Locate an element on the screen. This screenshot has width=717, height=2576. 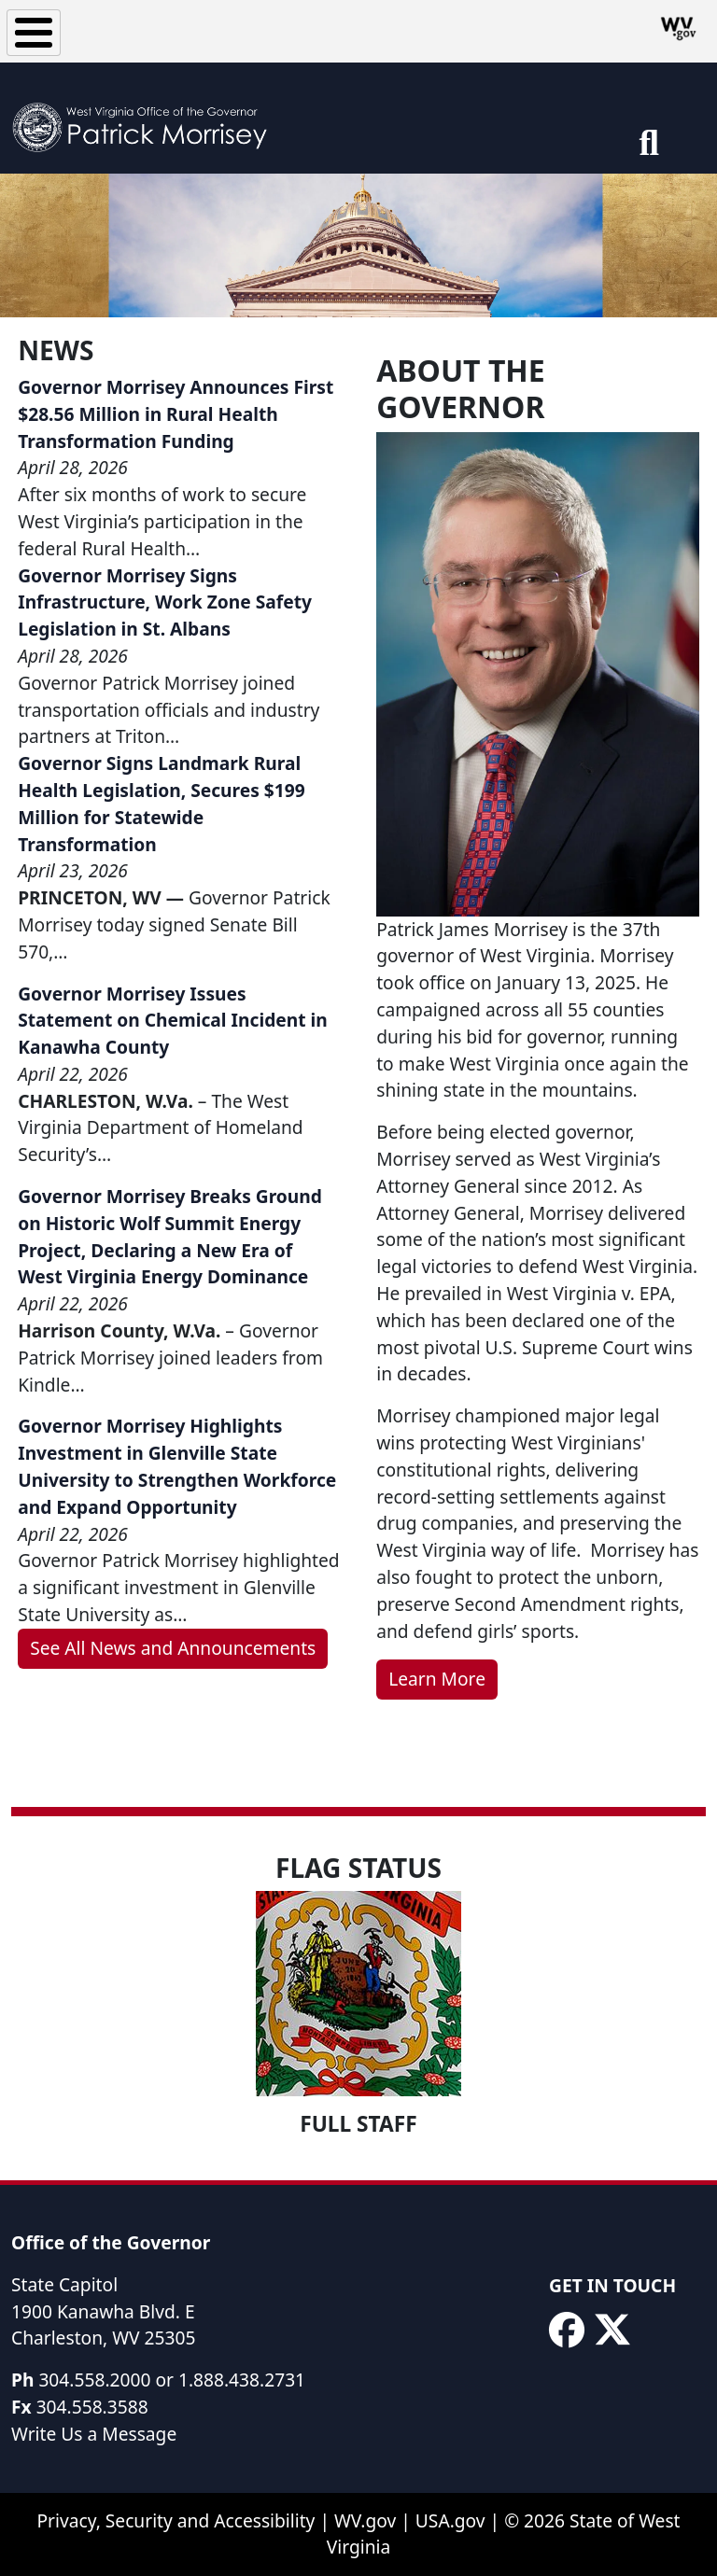
Governor Morrisey Issues Statement on Chemical Incident in Kanawha County is located at coordinates (173, 1020).